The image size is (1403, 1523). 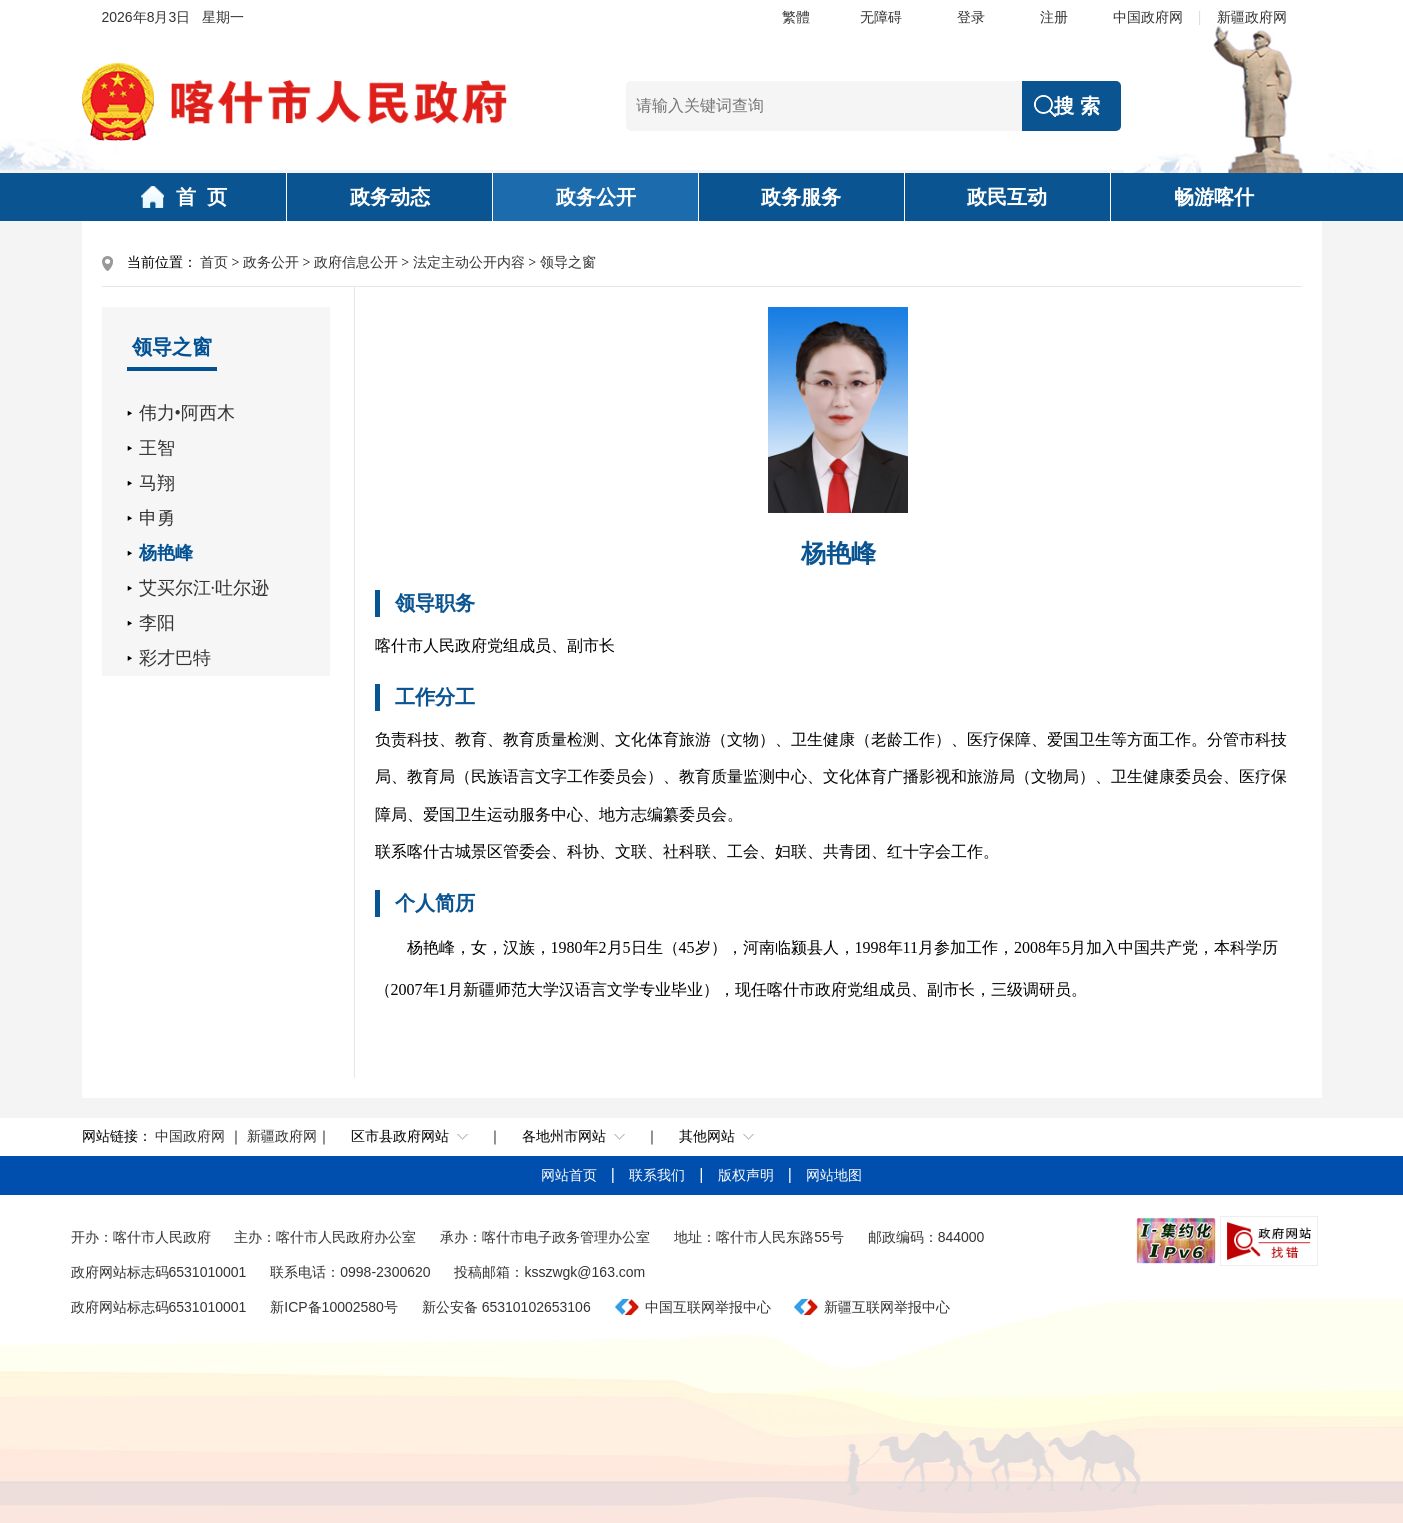 I want to click on 政务动态, so click(x=390, y=197).